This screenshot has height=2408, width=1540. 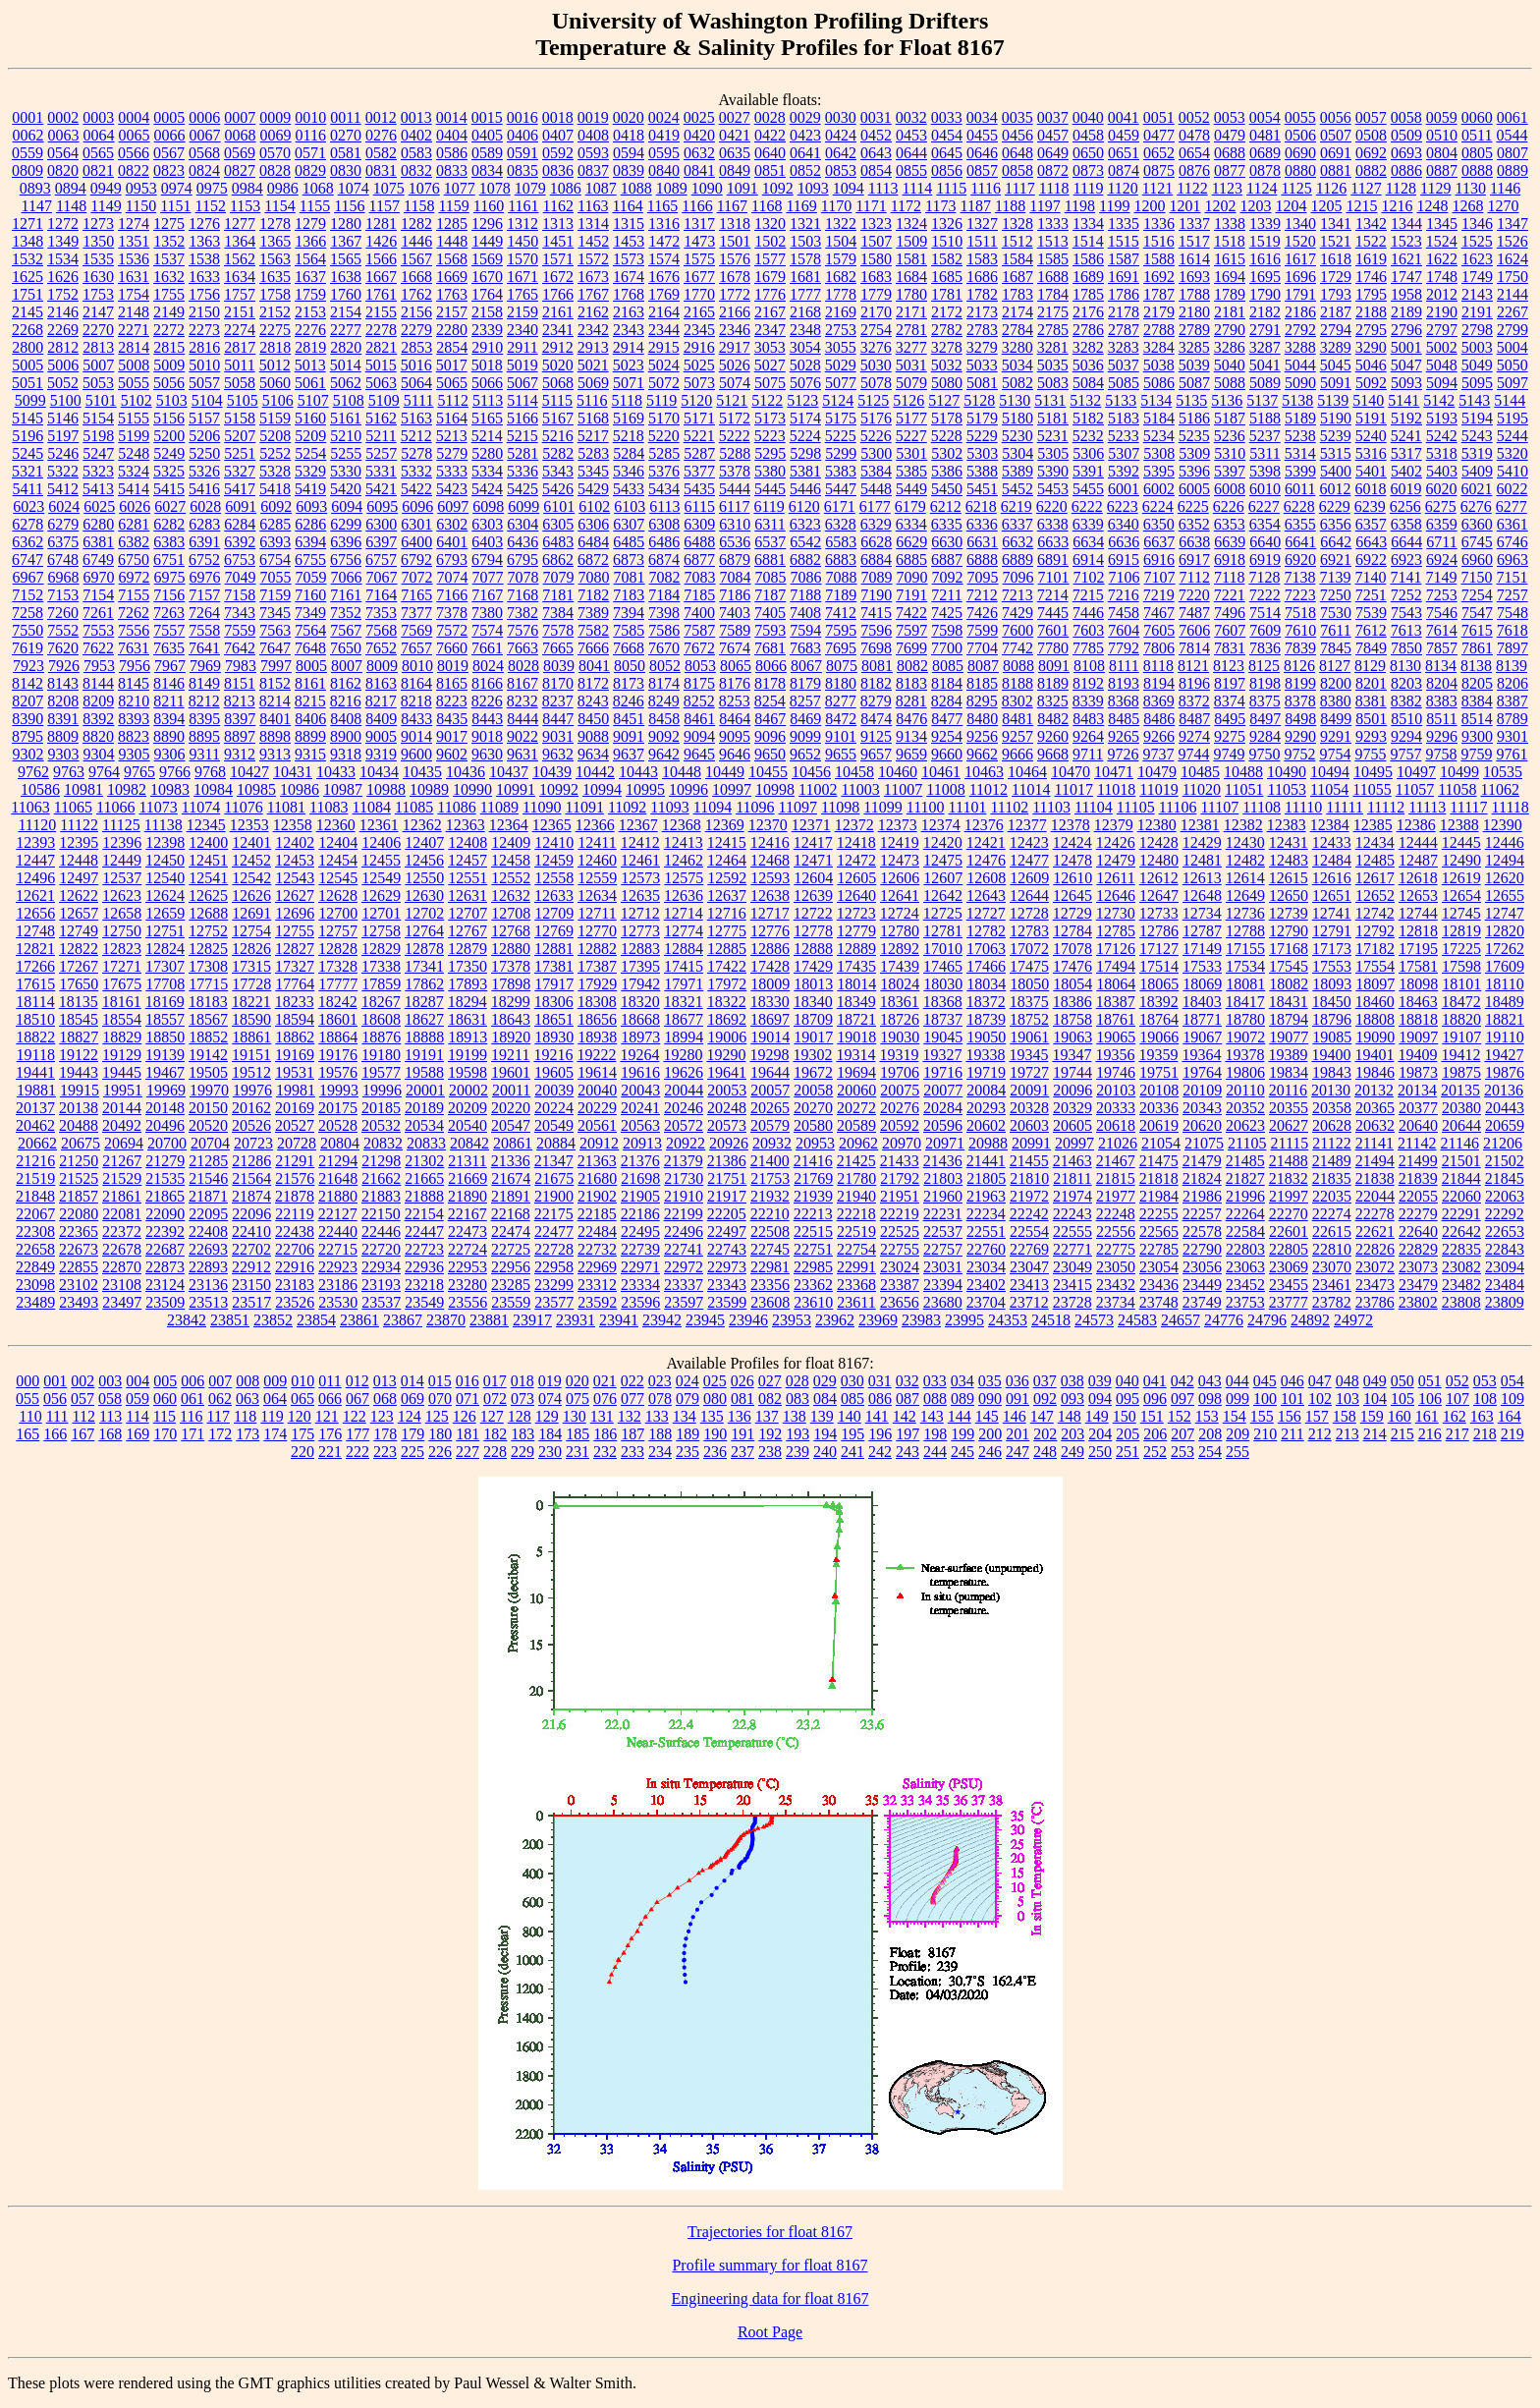 I want to click on 22554, so click(x=1029, y=1231).